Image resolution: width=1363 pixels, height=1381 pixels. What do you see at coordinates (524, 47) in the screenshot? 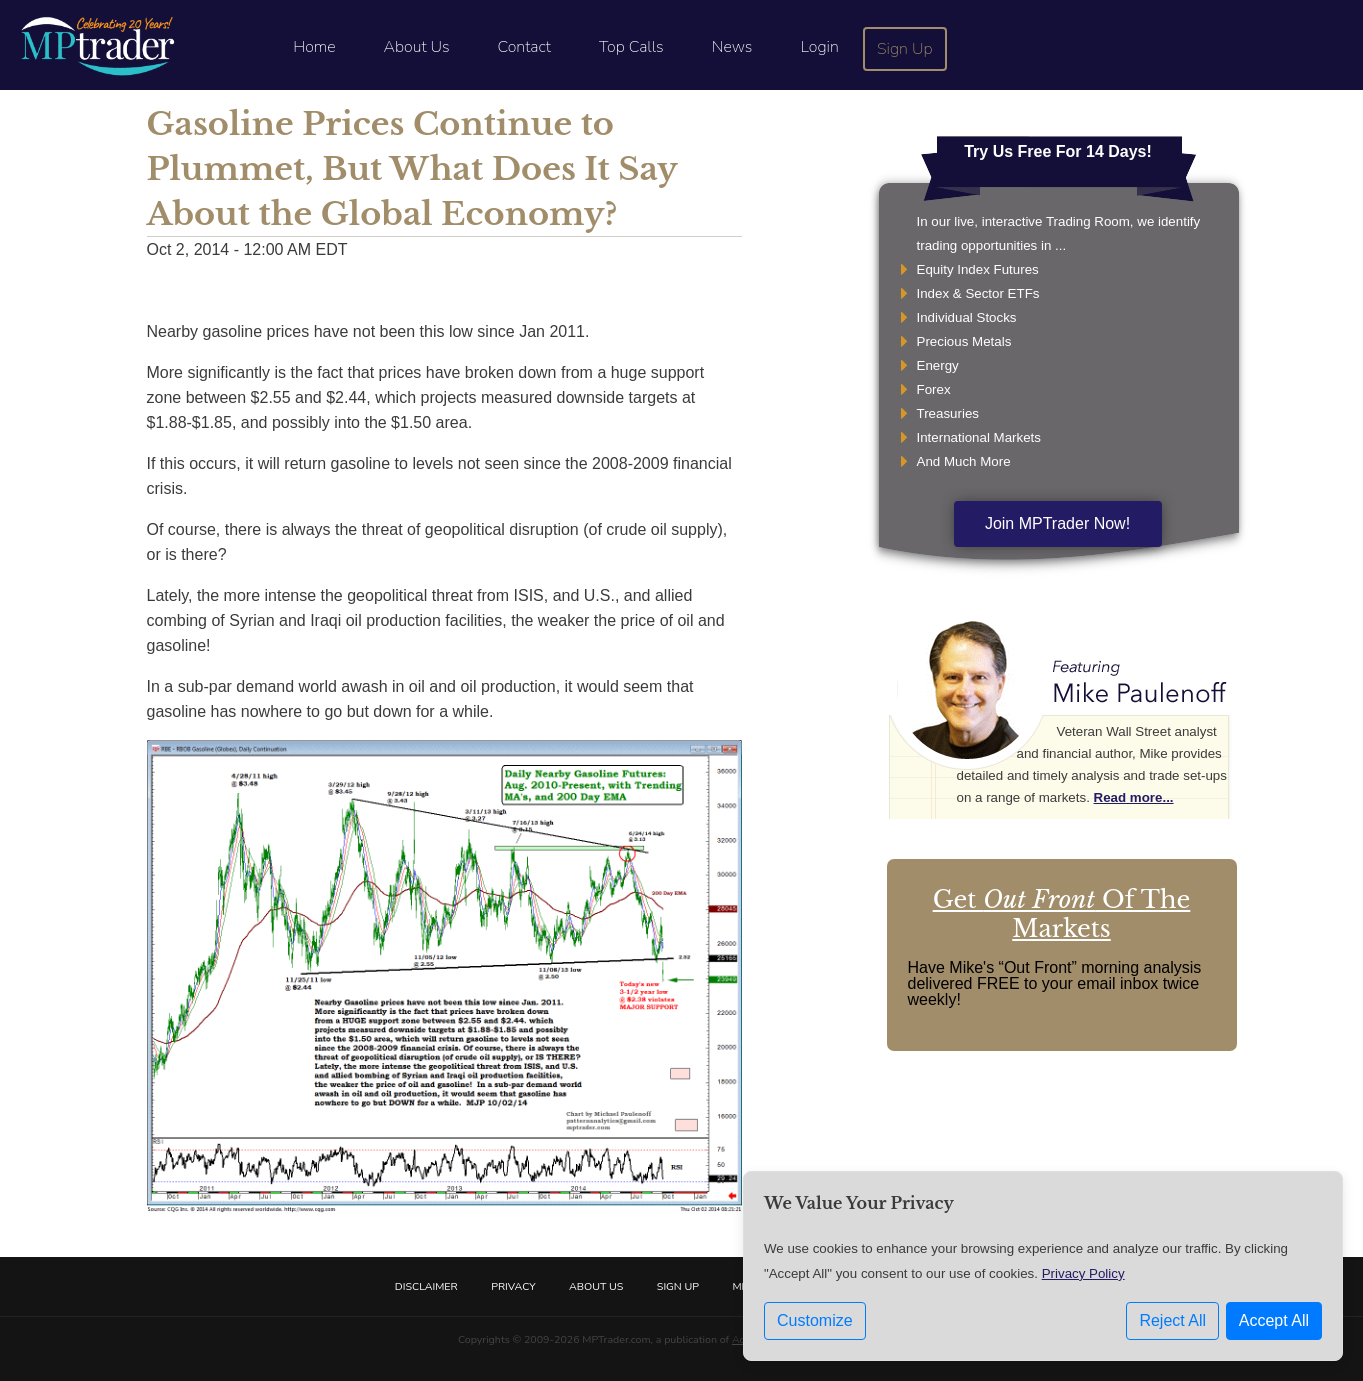
I see `Contact` at bounding box center [524, 47].